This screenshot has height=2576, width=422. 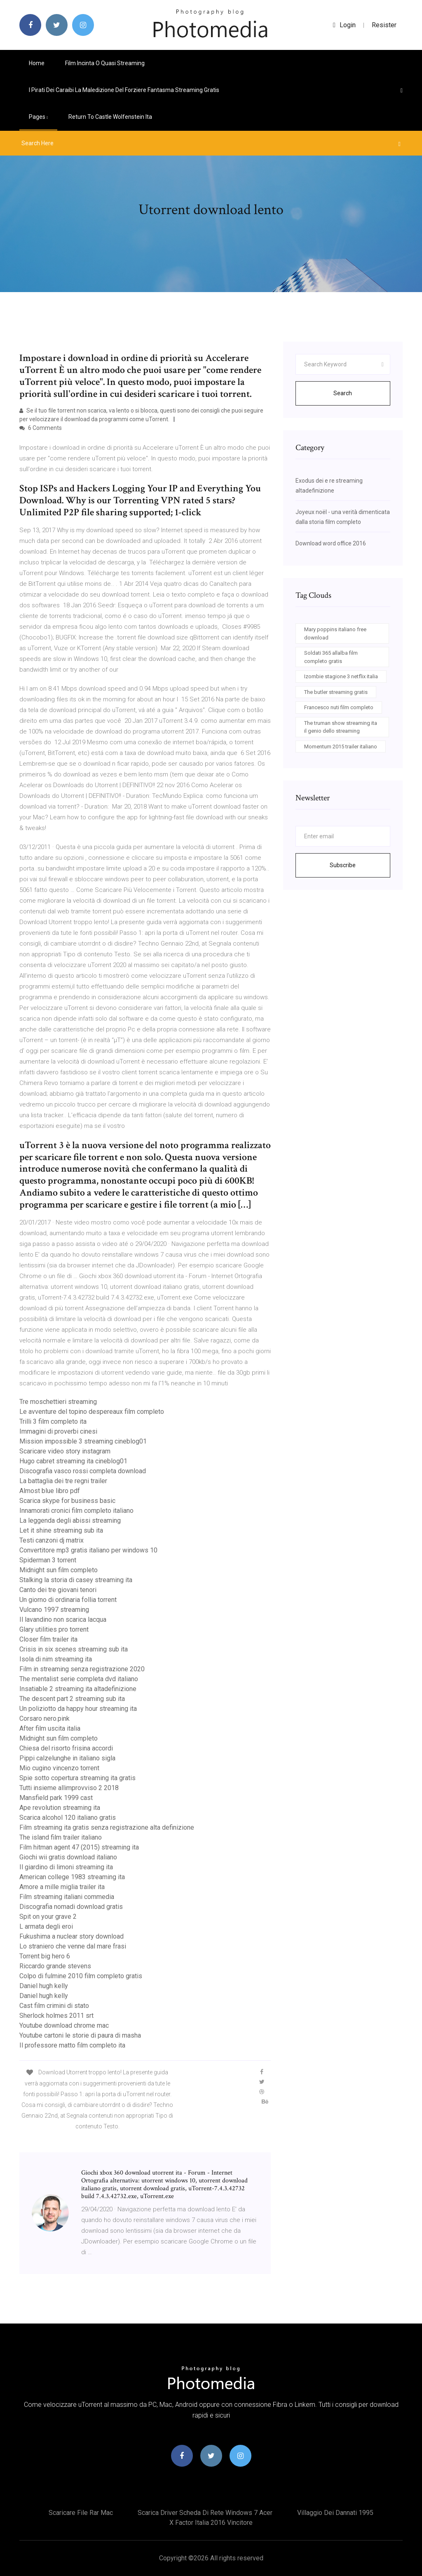 What do you see at coordinates (330, 543) in the screenshot?
I see `Download word office 2016` at bounding box center [330, 543].